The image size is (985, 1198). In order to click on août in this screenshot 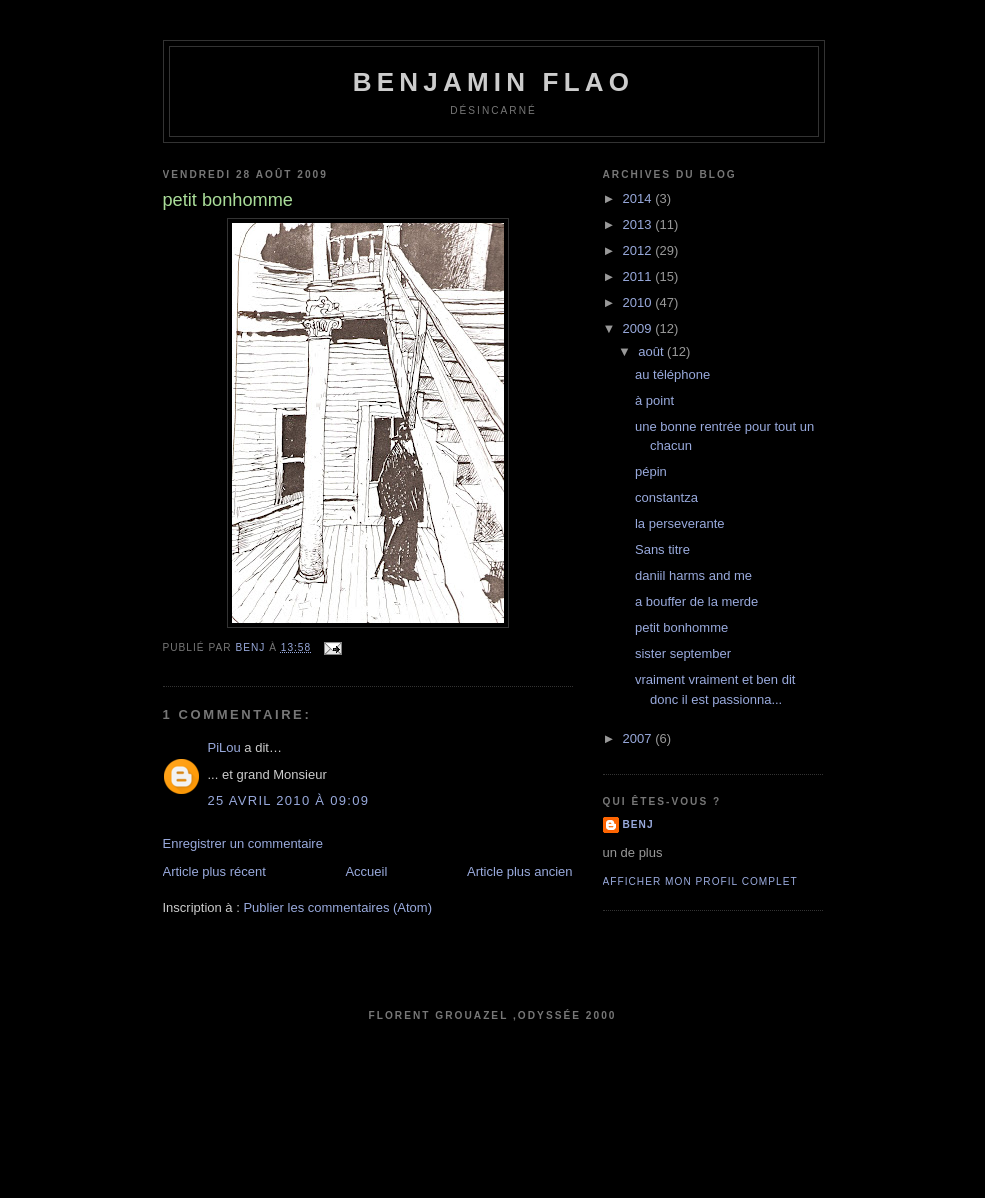, I will do `click(652, 351)`.